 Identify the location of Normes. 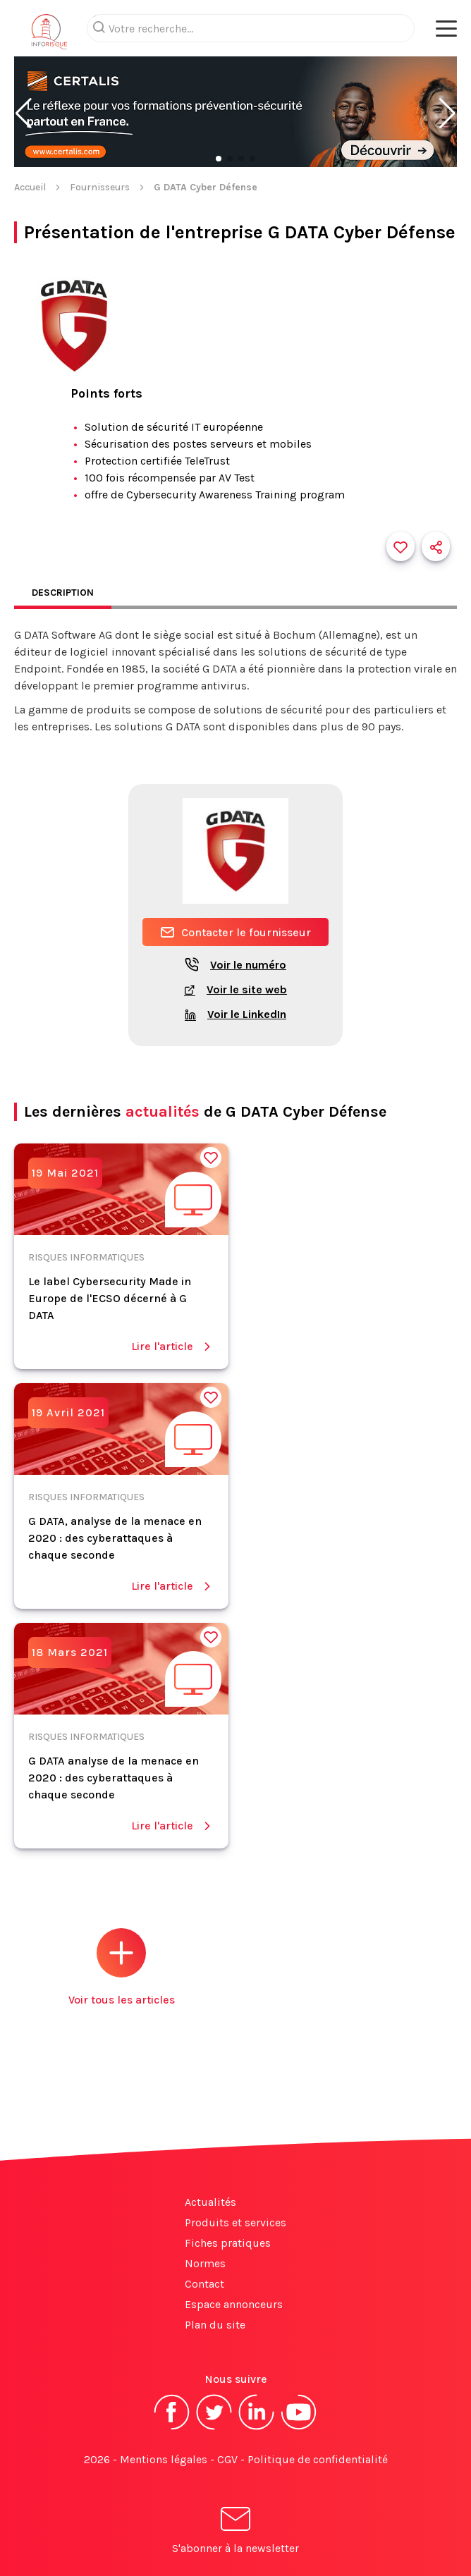
(205, 2263).